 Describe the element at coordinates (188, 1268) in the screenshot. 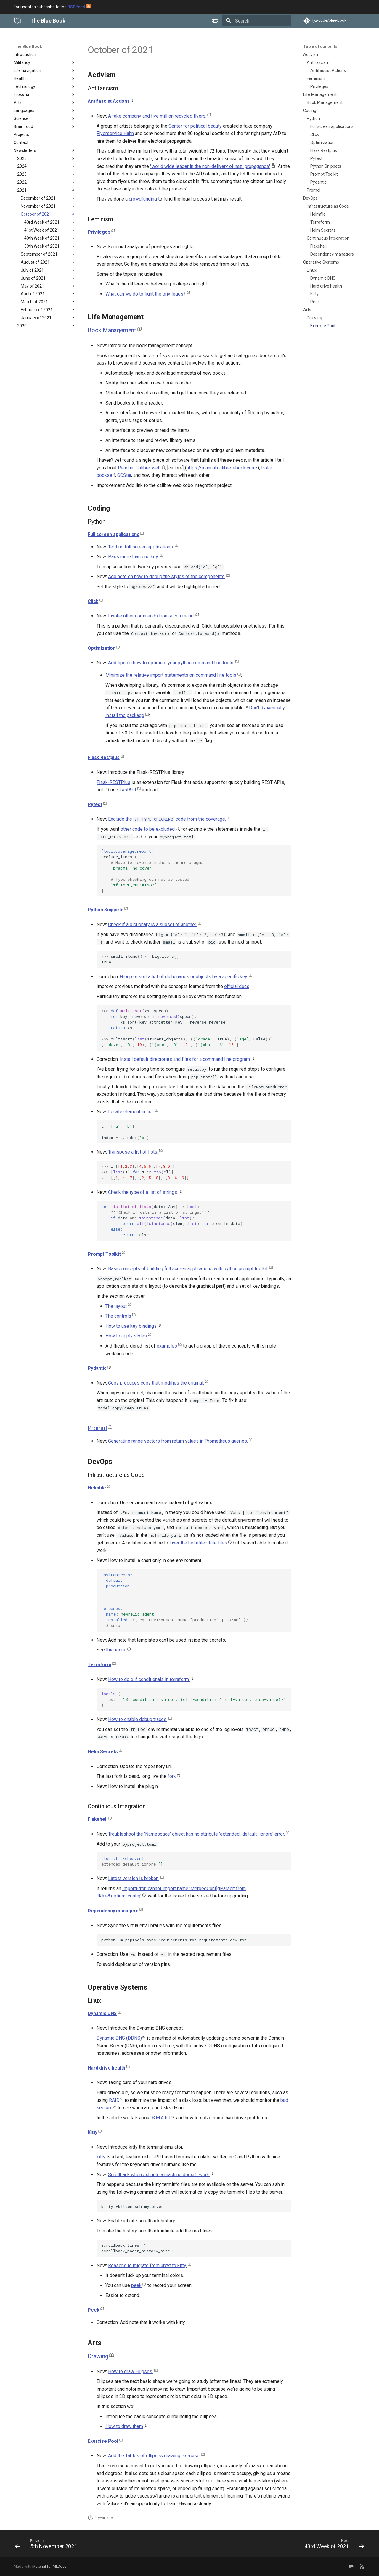

I see `Basic concepts of building full screen applications with python prompt toolkit.` at that location.